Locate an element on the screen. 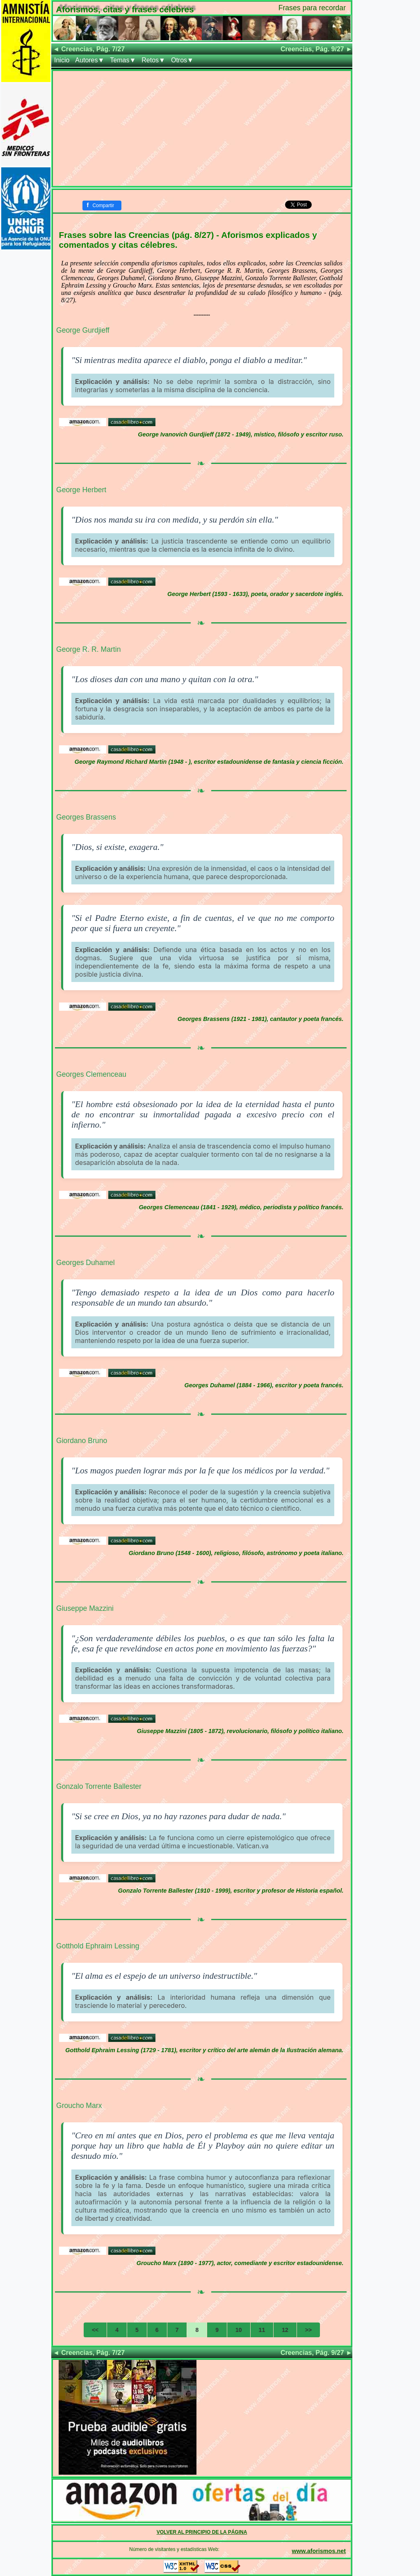  << is located at coordinates (95, 2330).